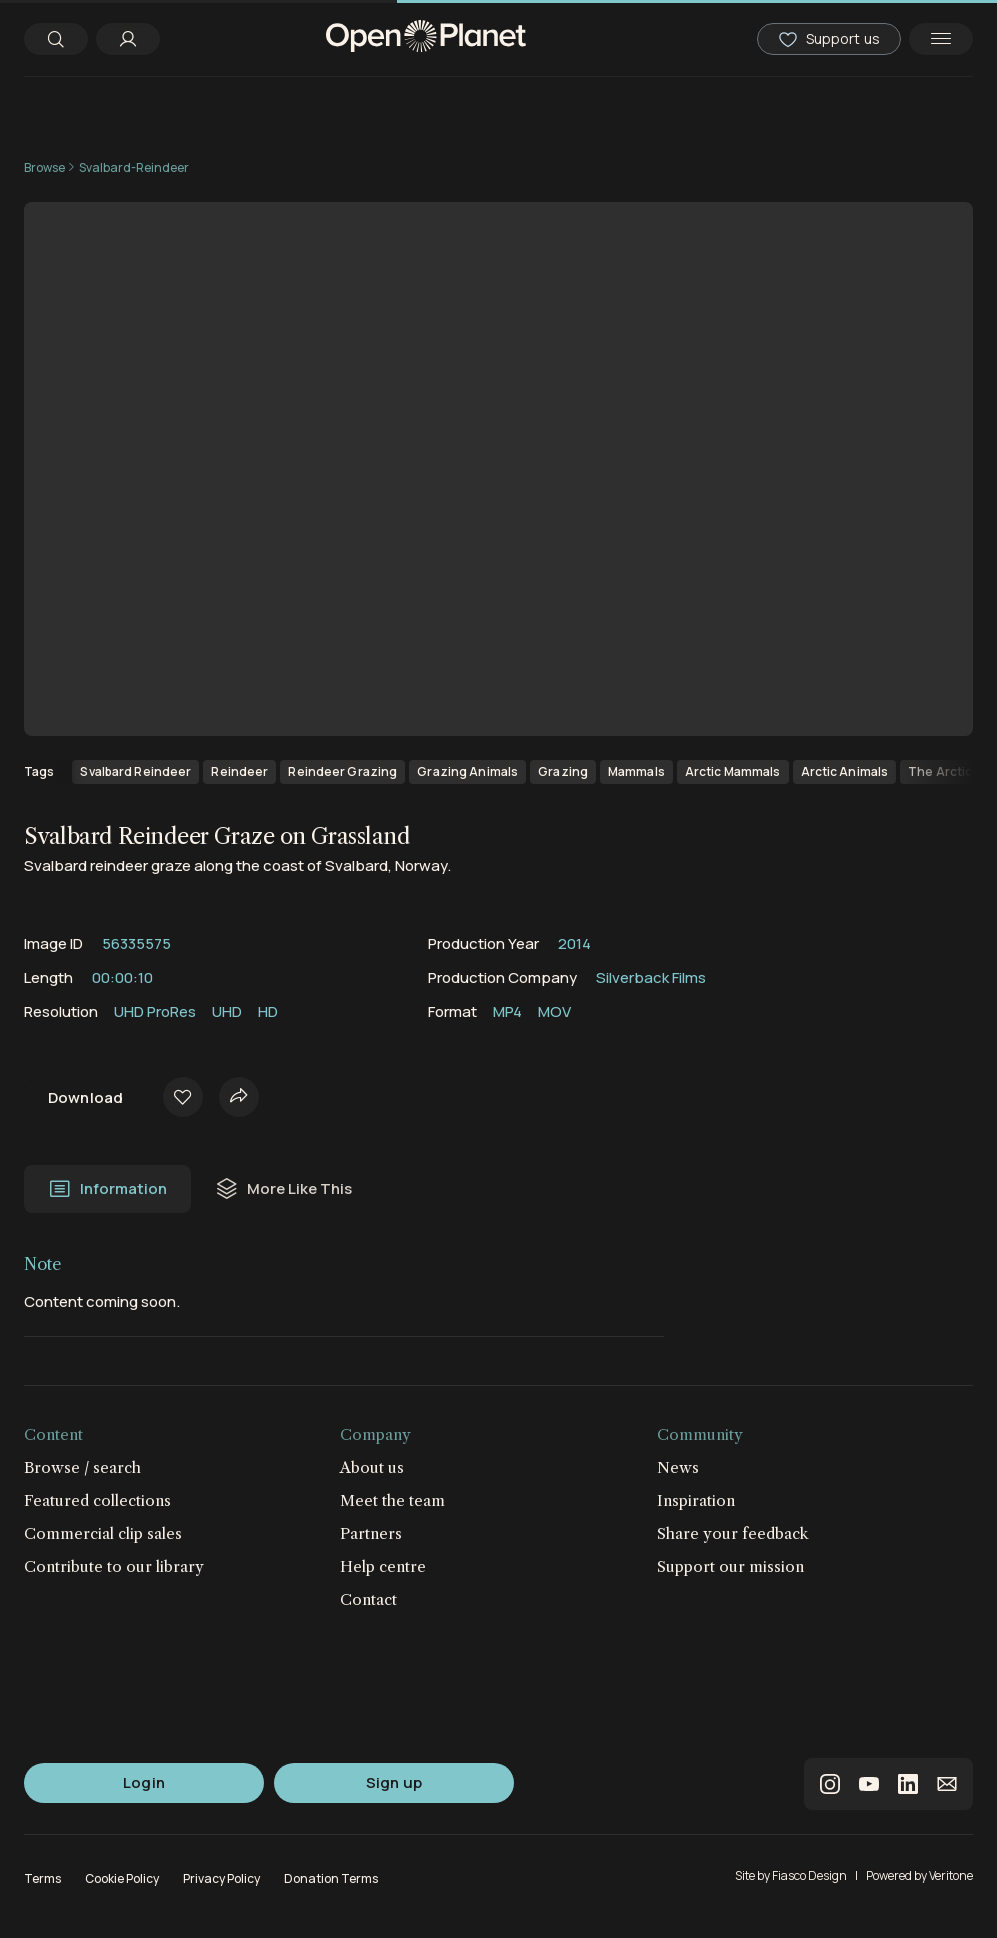  What do you see at coordinates (383, 1566) in the screenshot?
I see `Help centre` at bounding box center [383, 1566].